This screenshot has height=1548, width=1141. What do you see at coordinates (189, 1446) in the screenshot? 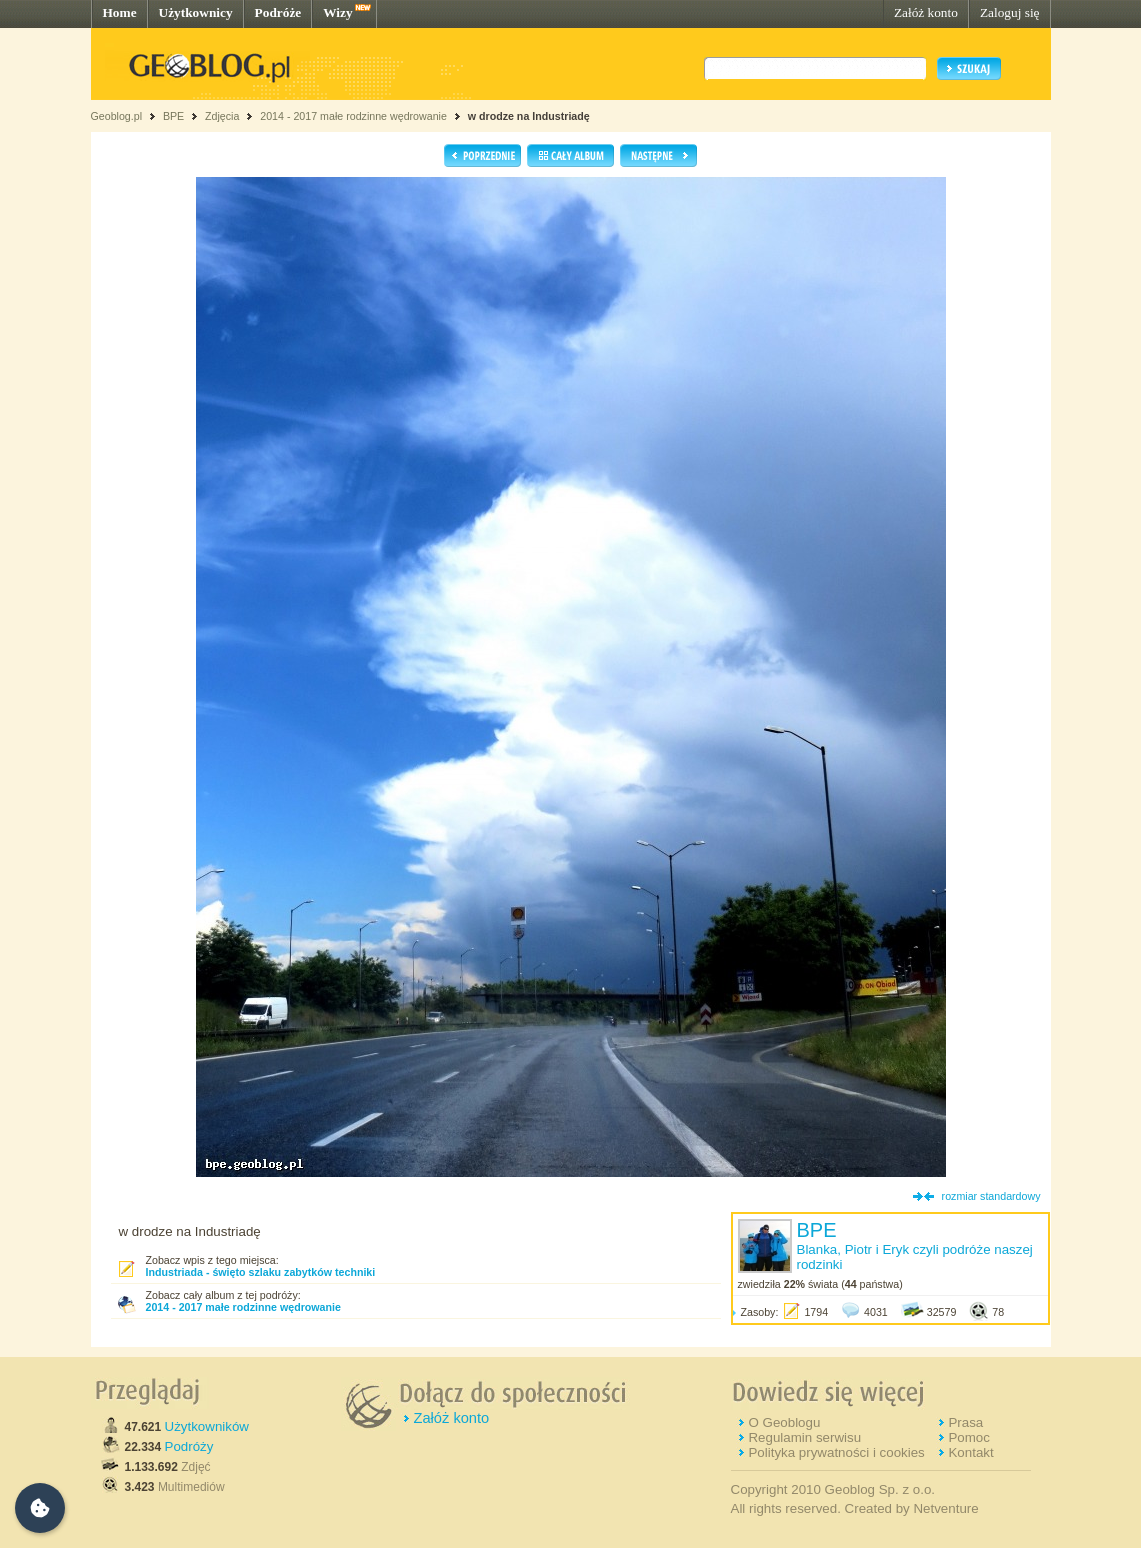
I see `Podróży` at bounding box center [189, 1446].